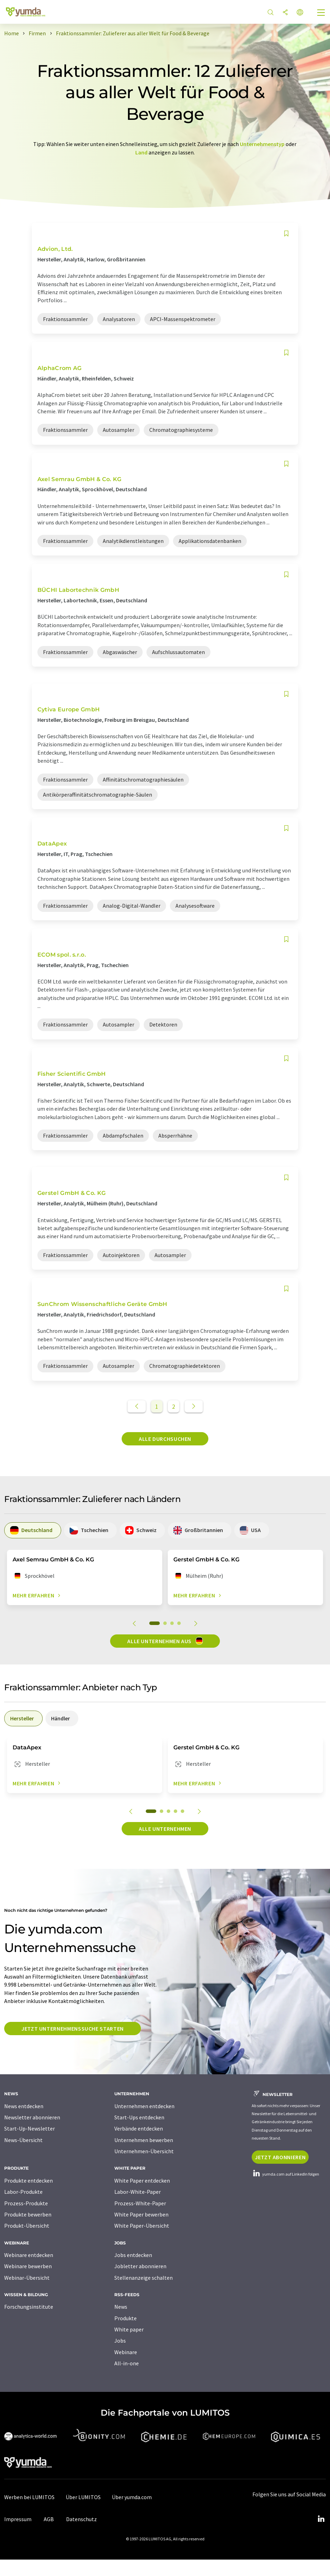 This screenshot has width=330, height=2576. What do you see at coordinates (300, 13) in the screenshot?
I see `[Sprache wechseln]` at bounding box center [300, 13].